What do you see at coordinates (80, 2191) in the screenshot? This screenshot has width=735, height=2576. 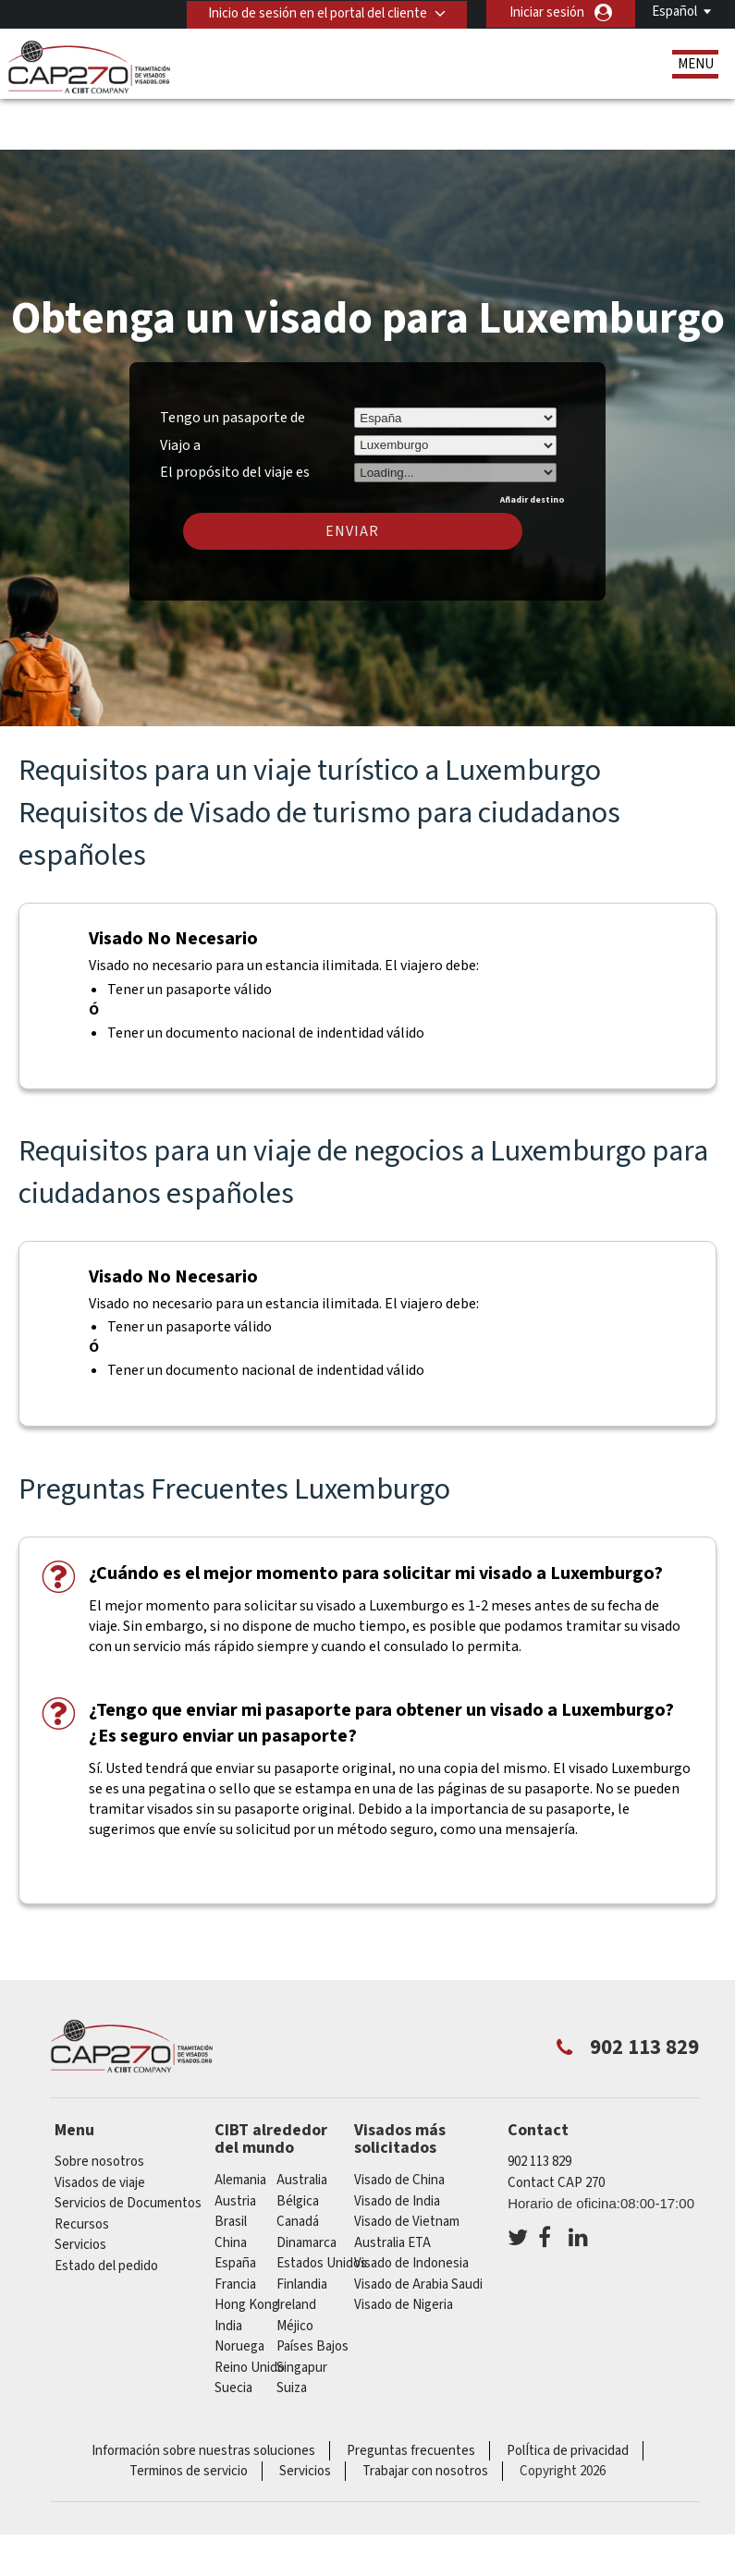 I see `Servicios` at bounding box center [80, 2191].